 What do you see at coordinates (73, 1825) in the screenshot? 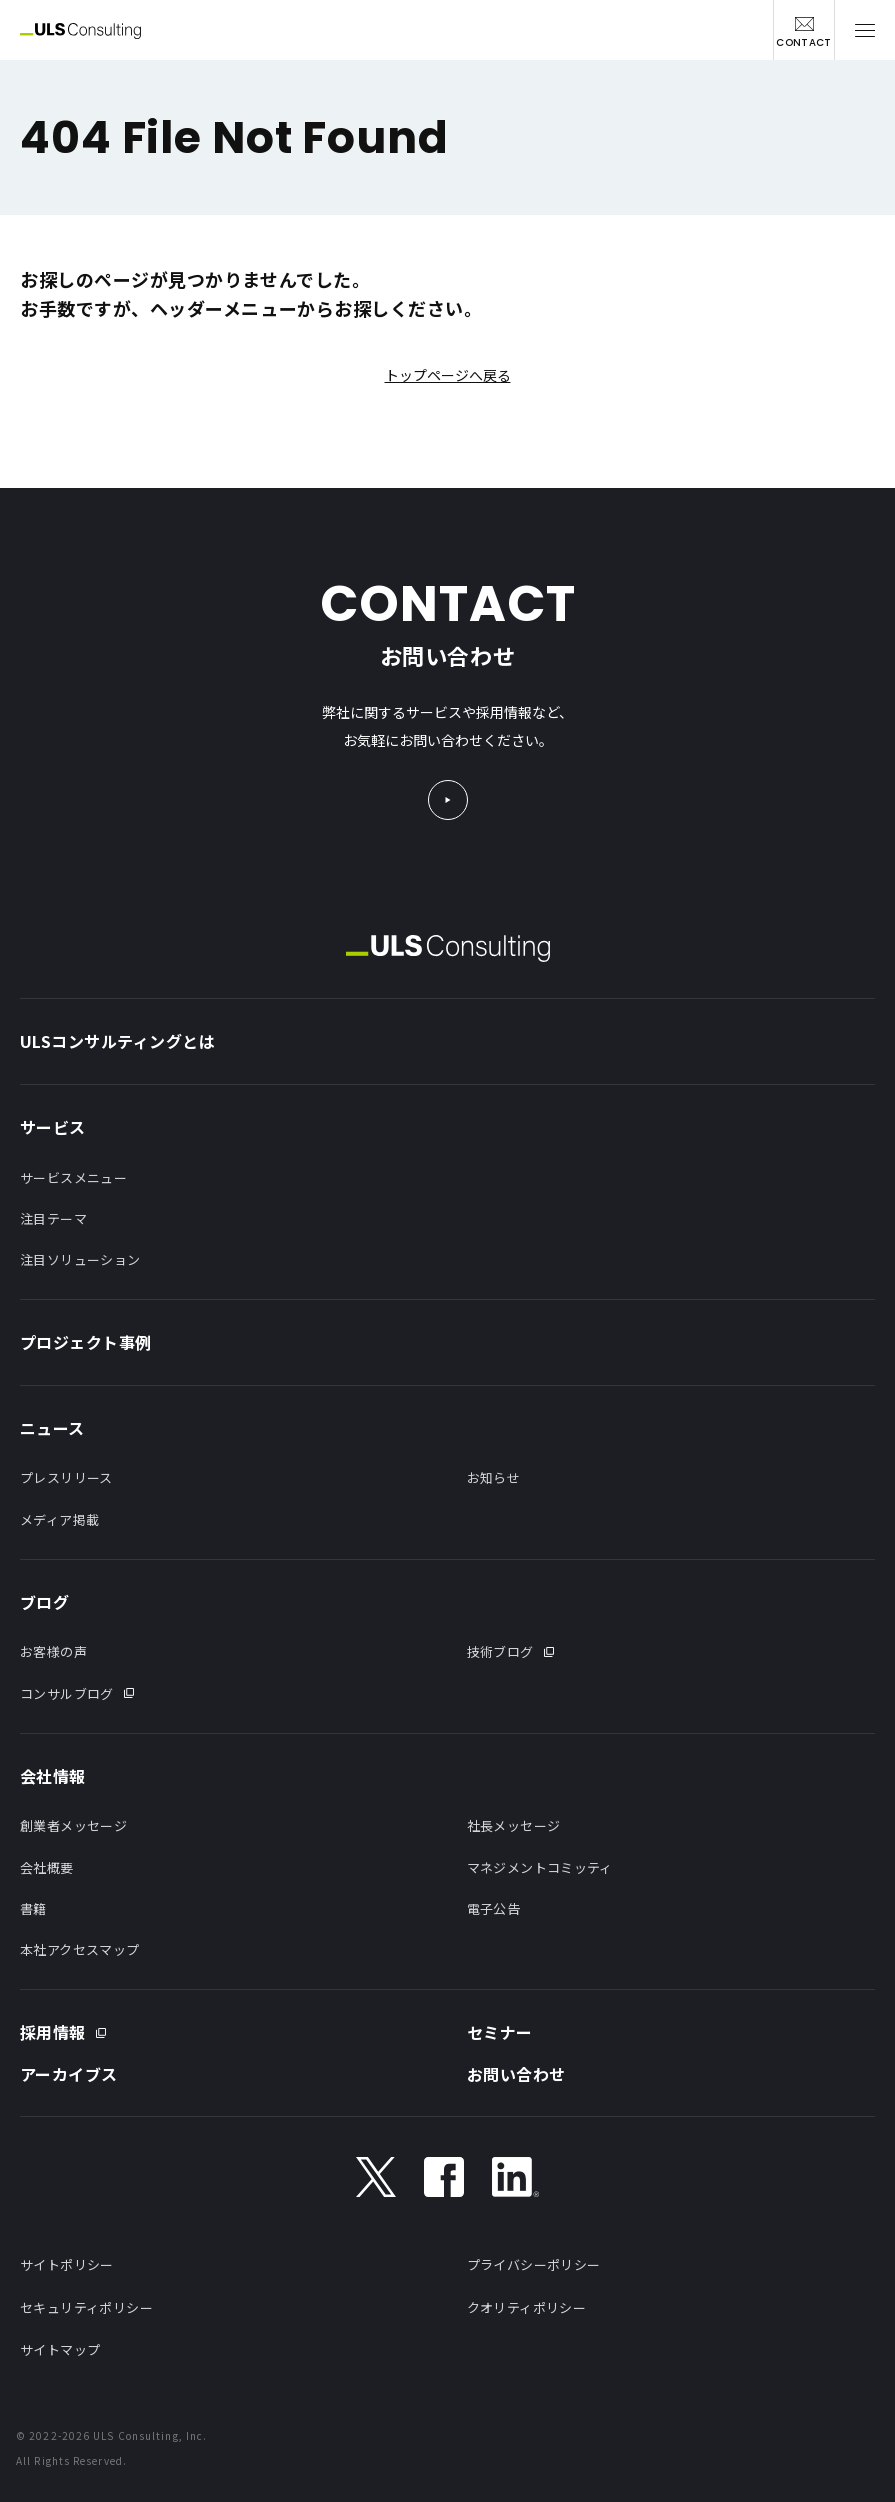
I see `創業者メッセージ` at bounding box center [73, 1825].